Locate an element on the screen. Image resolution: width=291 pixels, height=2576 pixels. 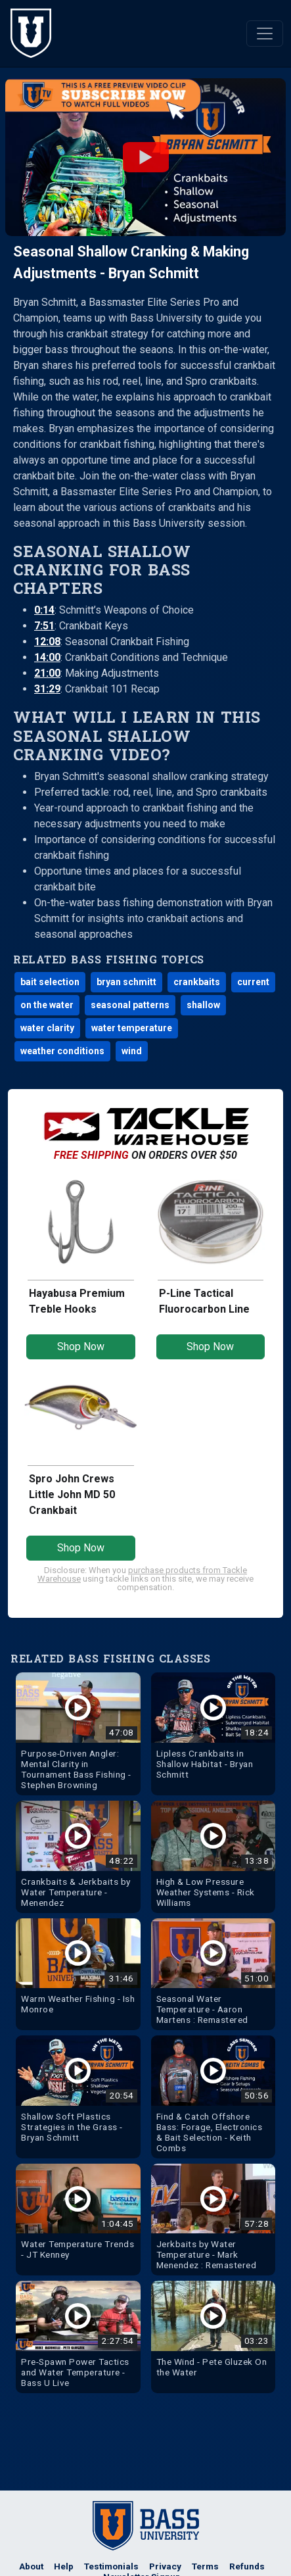
[Watch Lipless Crankbaits in Shallow Habitat - Bryan Schmitt Bass Fishing Video] is located at coordinates (213, 1728).